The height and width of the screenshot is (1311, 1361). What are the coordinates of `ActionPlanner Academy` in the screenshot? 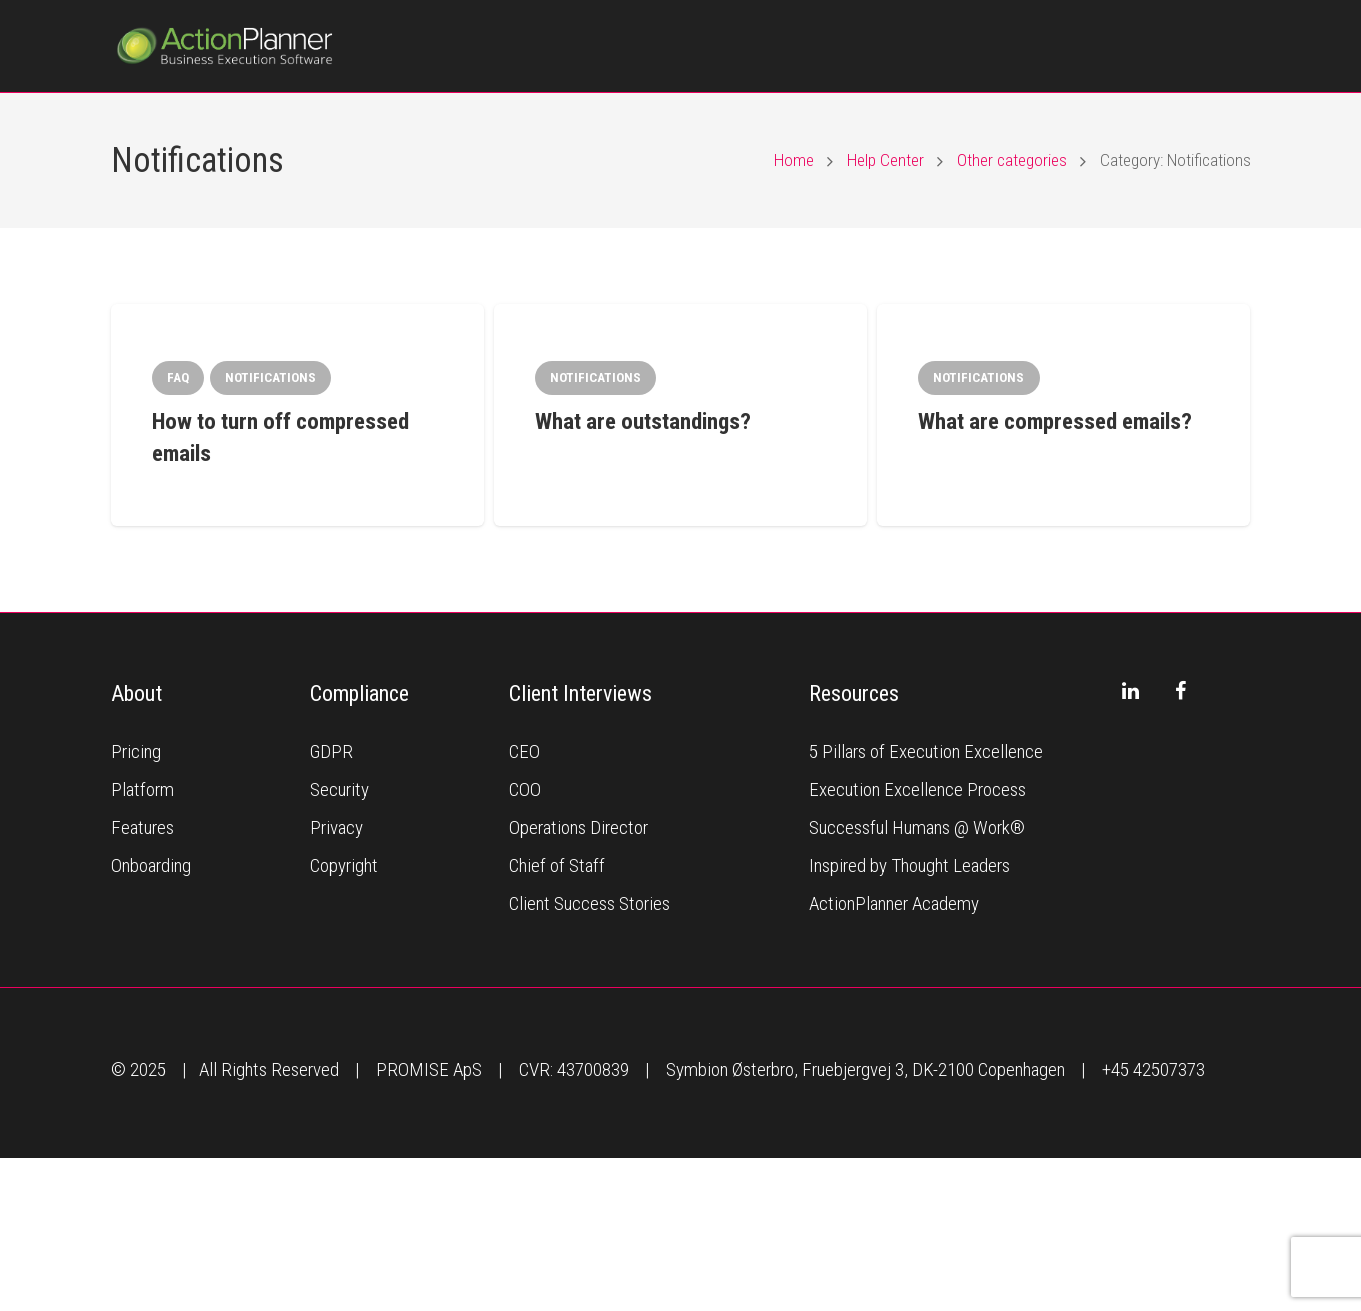 It's located at (894, 903).